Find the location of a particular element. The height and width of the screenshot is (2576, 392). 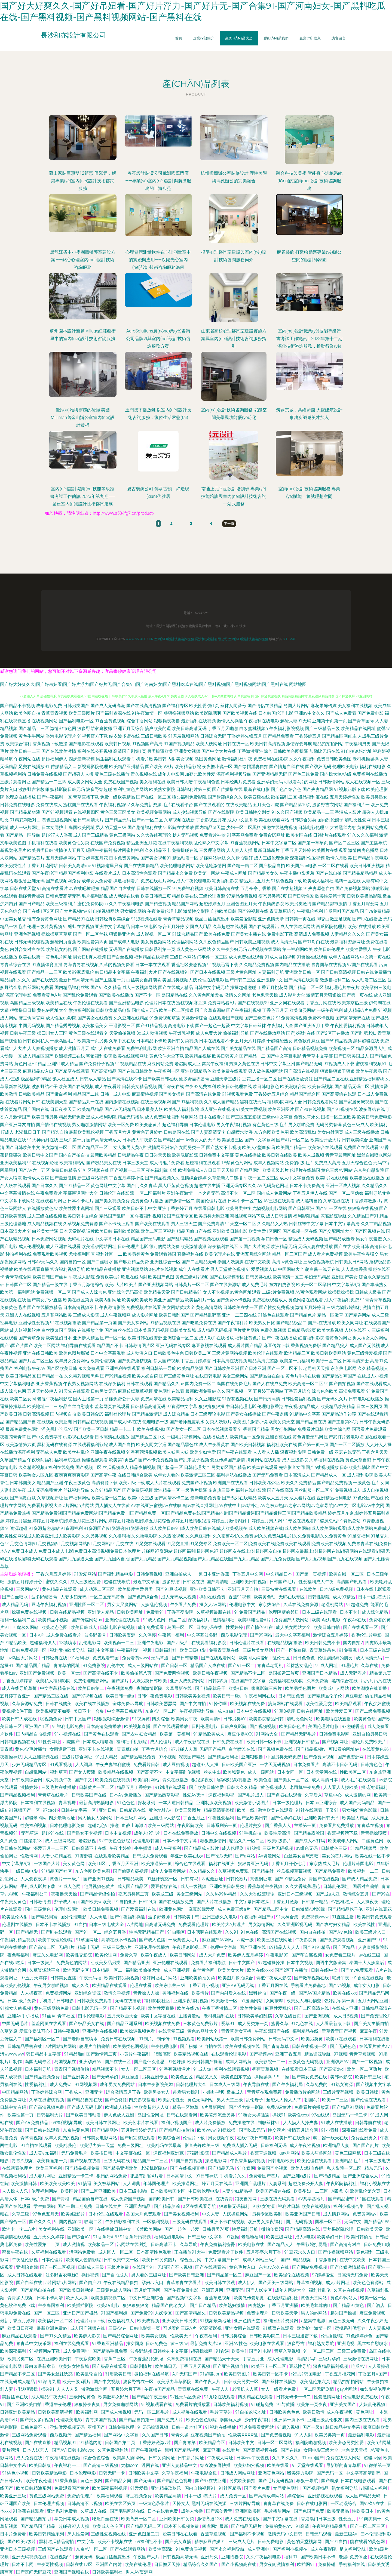

主播第一页 is located at coordinates (305, 1825).